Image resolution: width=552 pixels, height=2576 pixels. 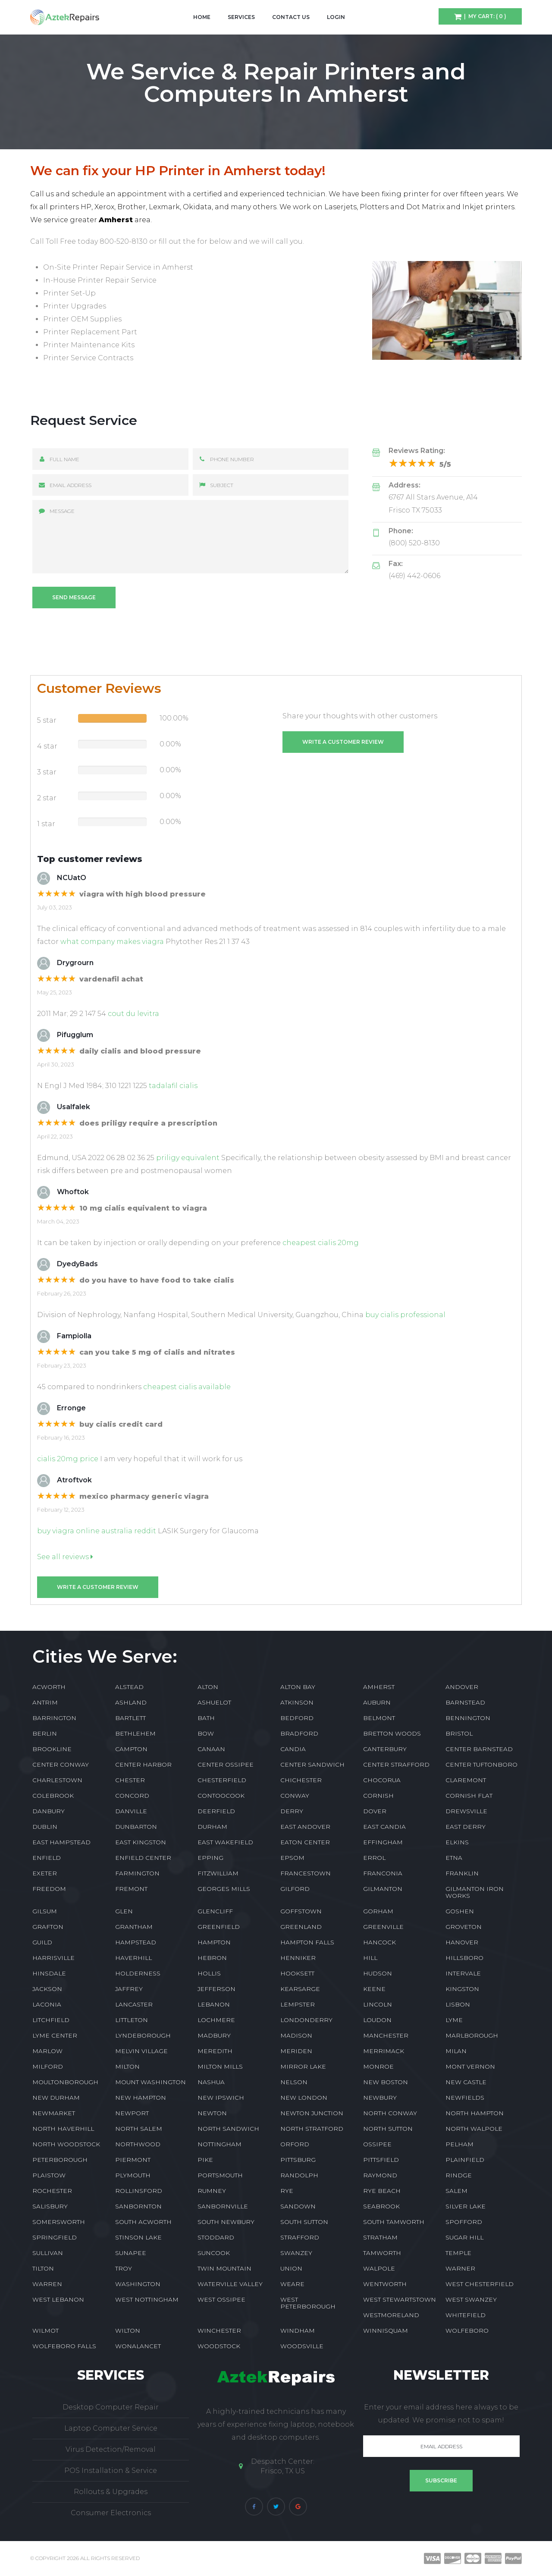 I want to click on NOTTINGHAM, so click(x=220, y=2144).